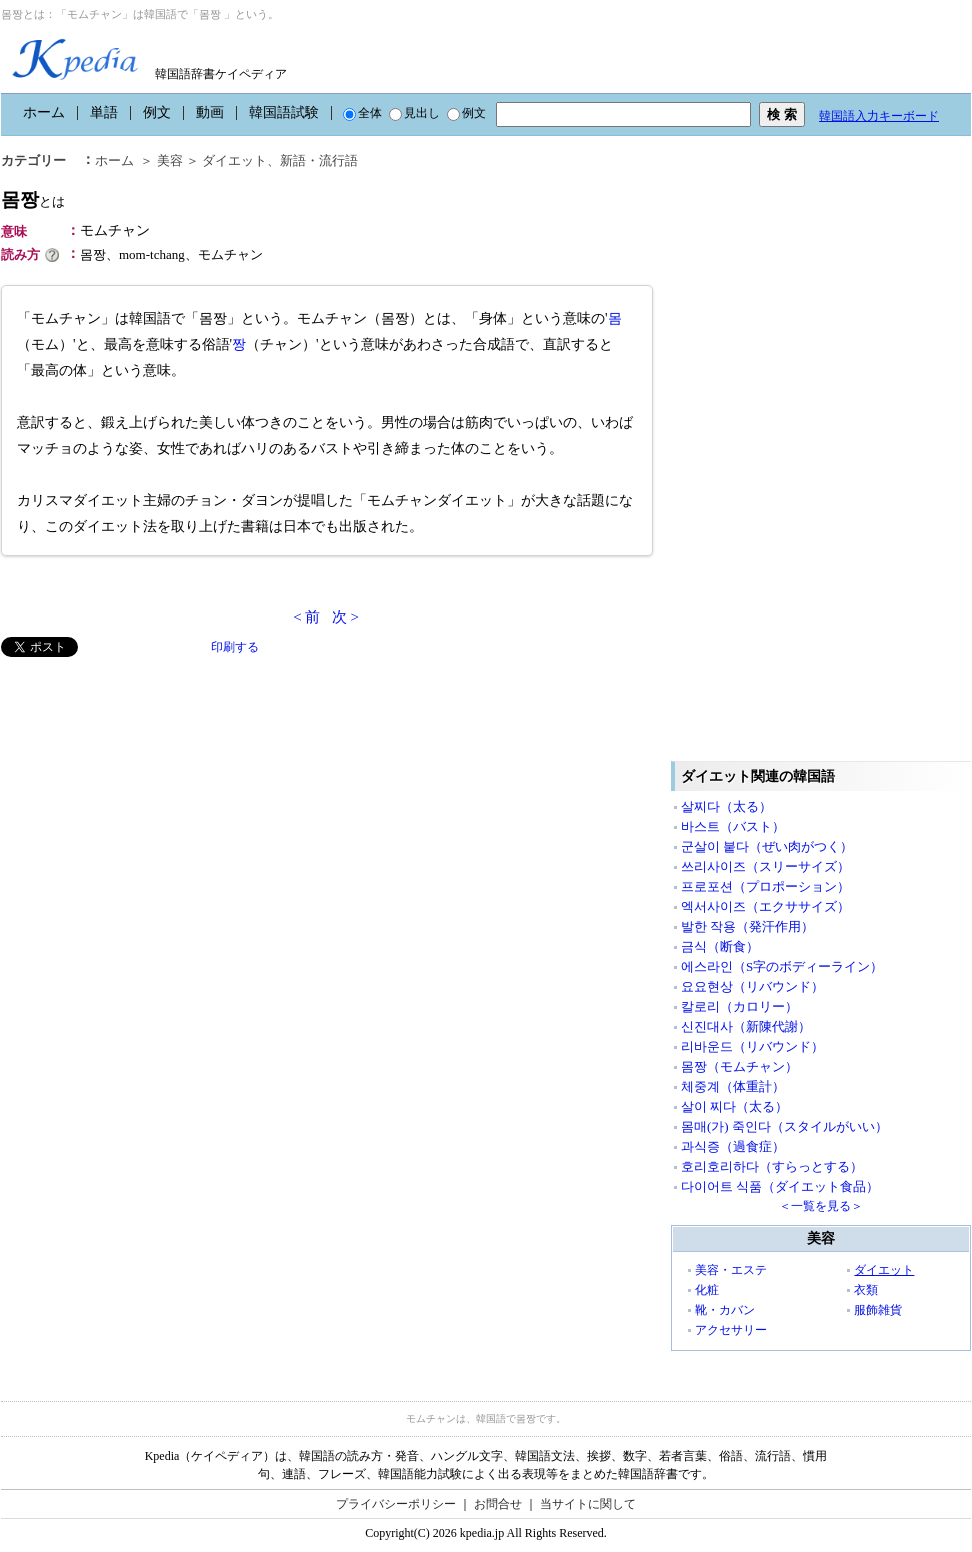 The height and width of the screenshot is (1552, 972). What do you see at coordinates (765, 866) in the screenshot?
I see `쓰리사이즈（スリーサイズ）` at bounding box center [765, 866].